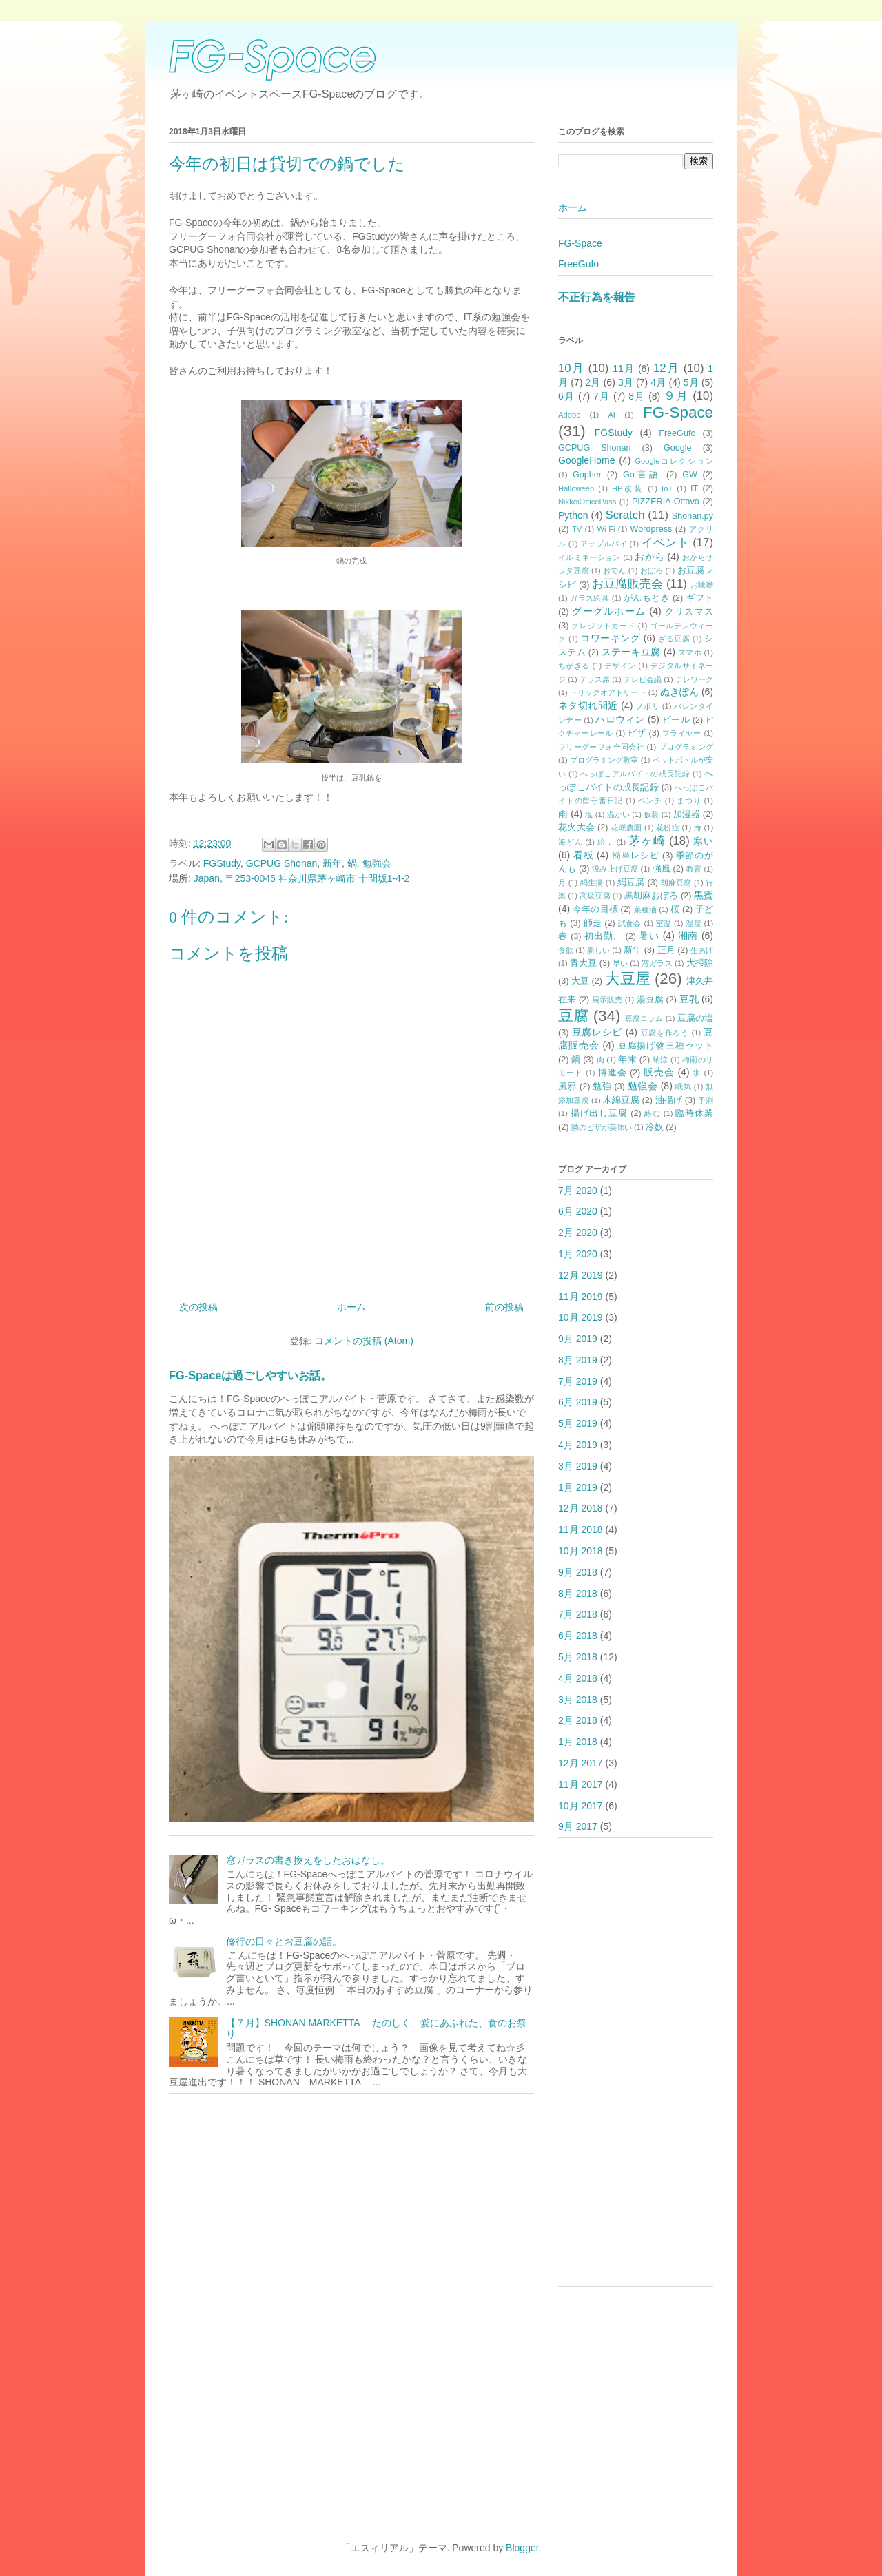 The width and height of the screenshot is (882, 2576). Describe the element at coordinates (620, 665) in the screenshot. I see `デザイン` at that location.